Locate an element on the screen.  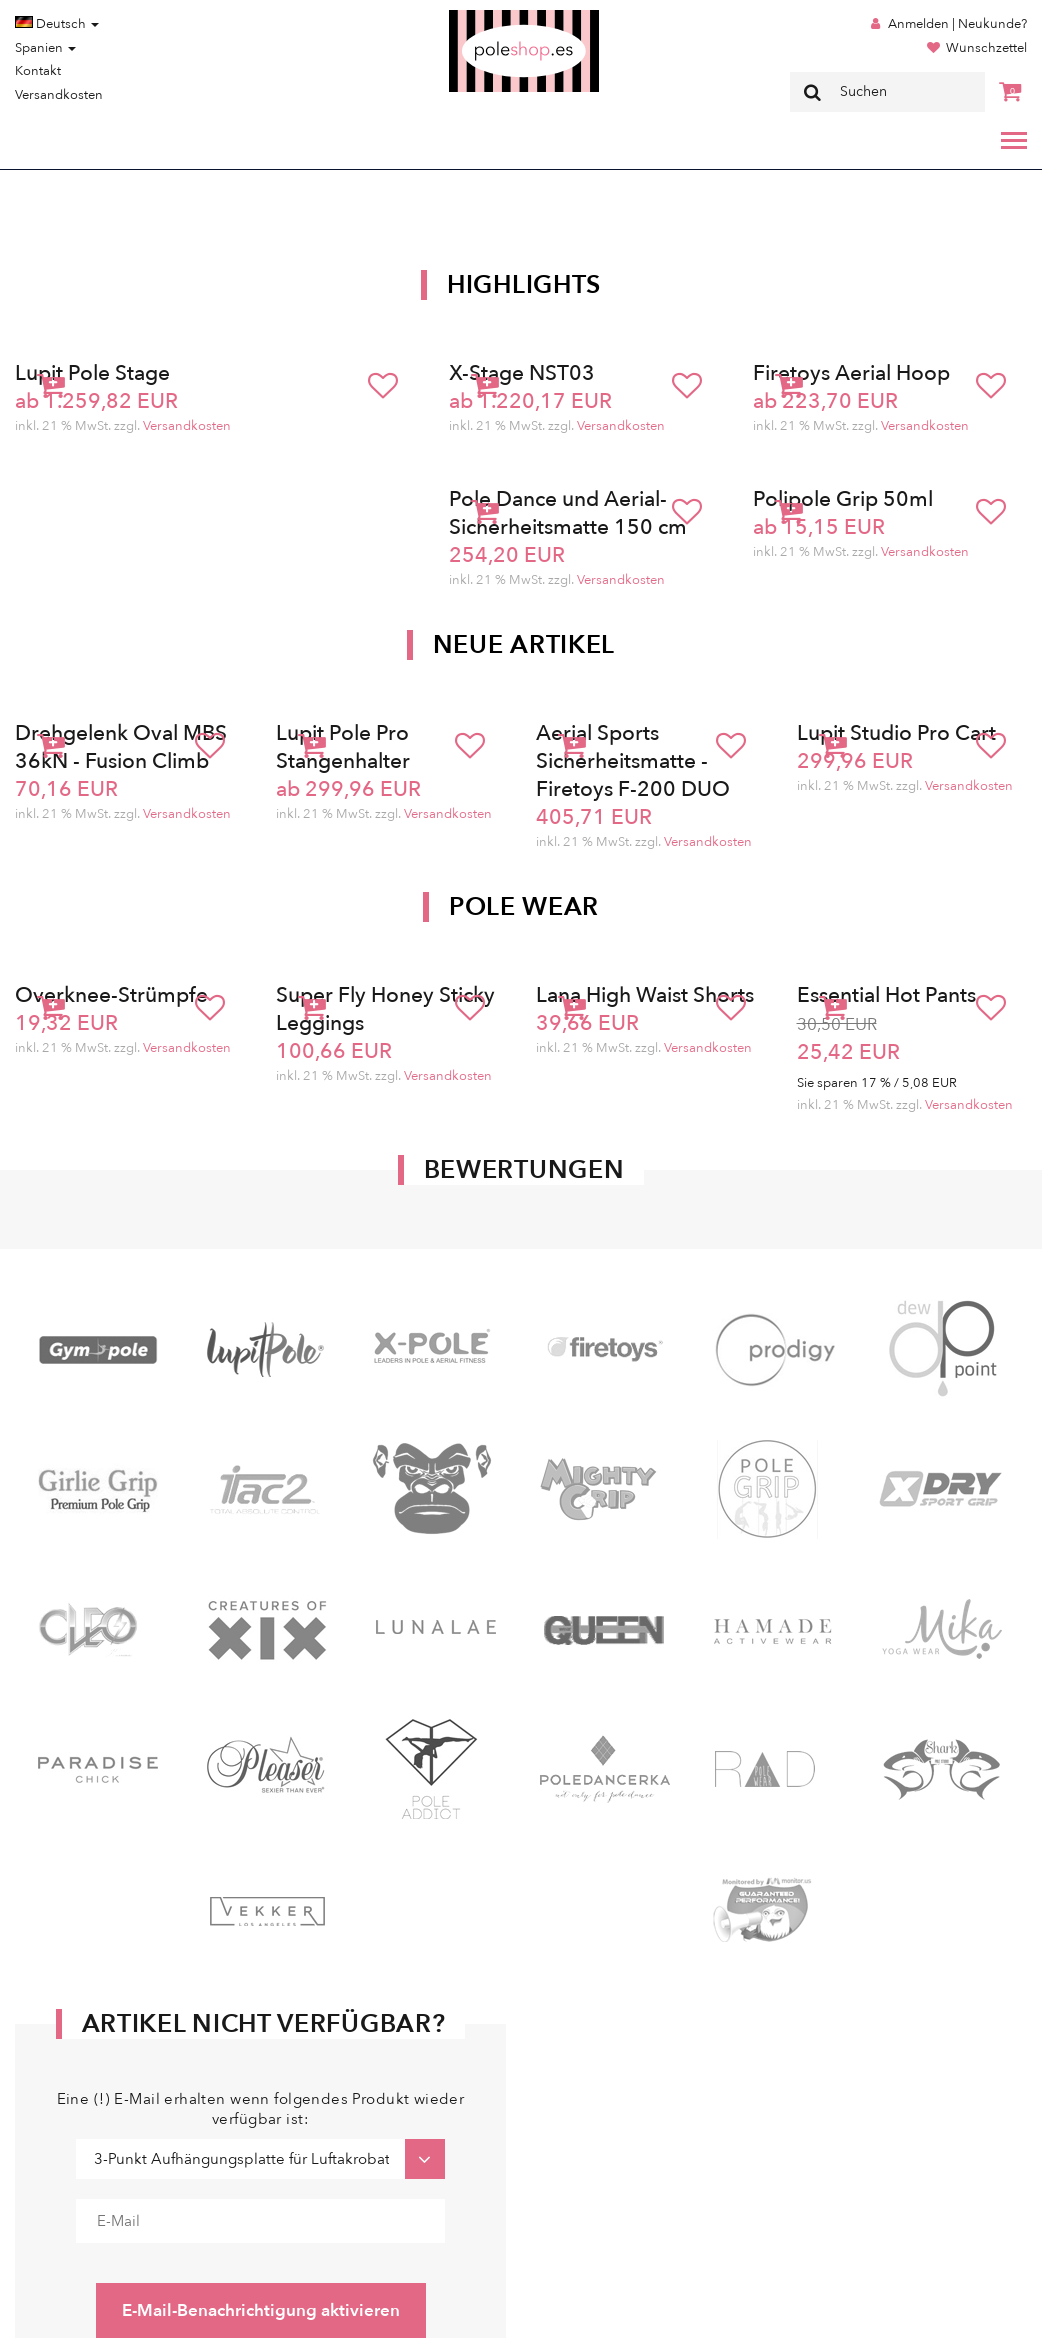
Versandkosten is located at coordinates (59, 95).